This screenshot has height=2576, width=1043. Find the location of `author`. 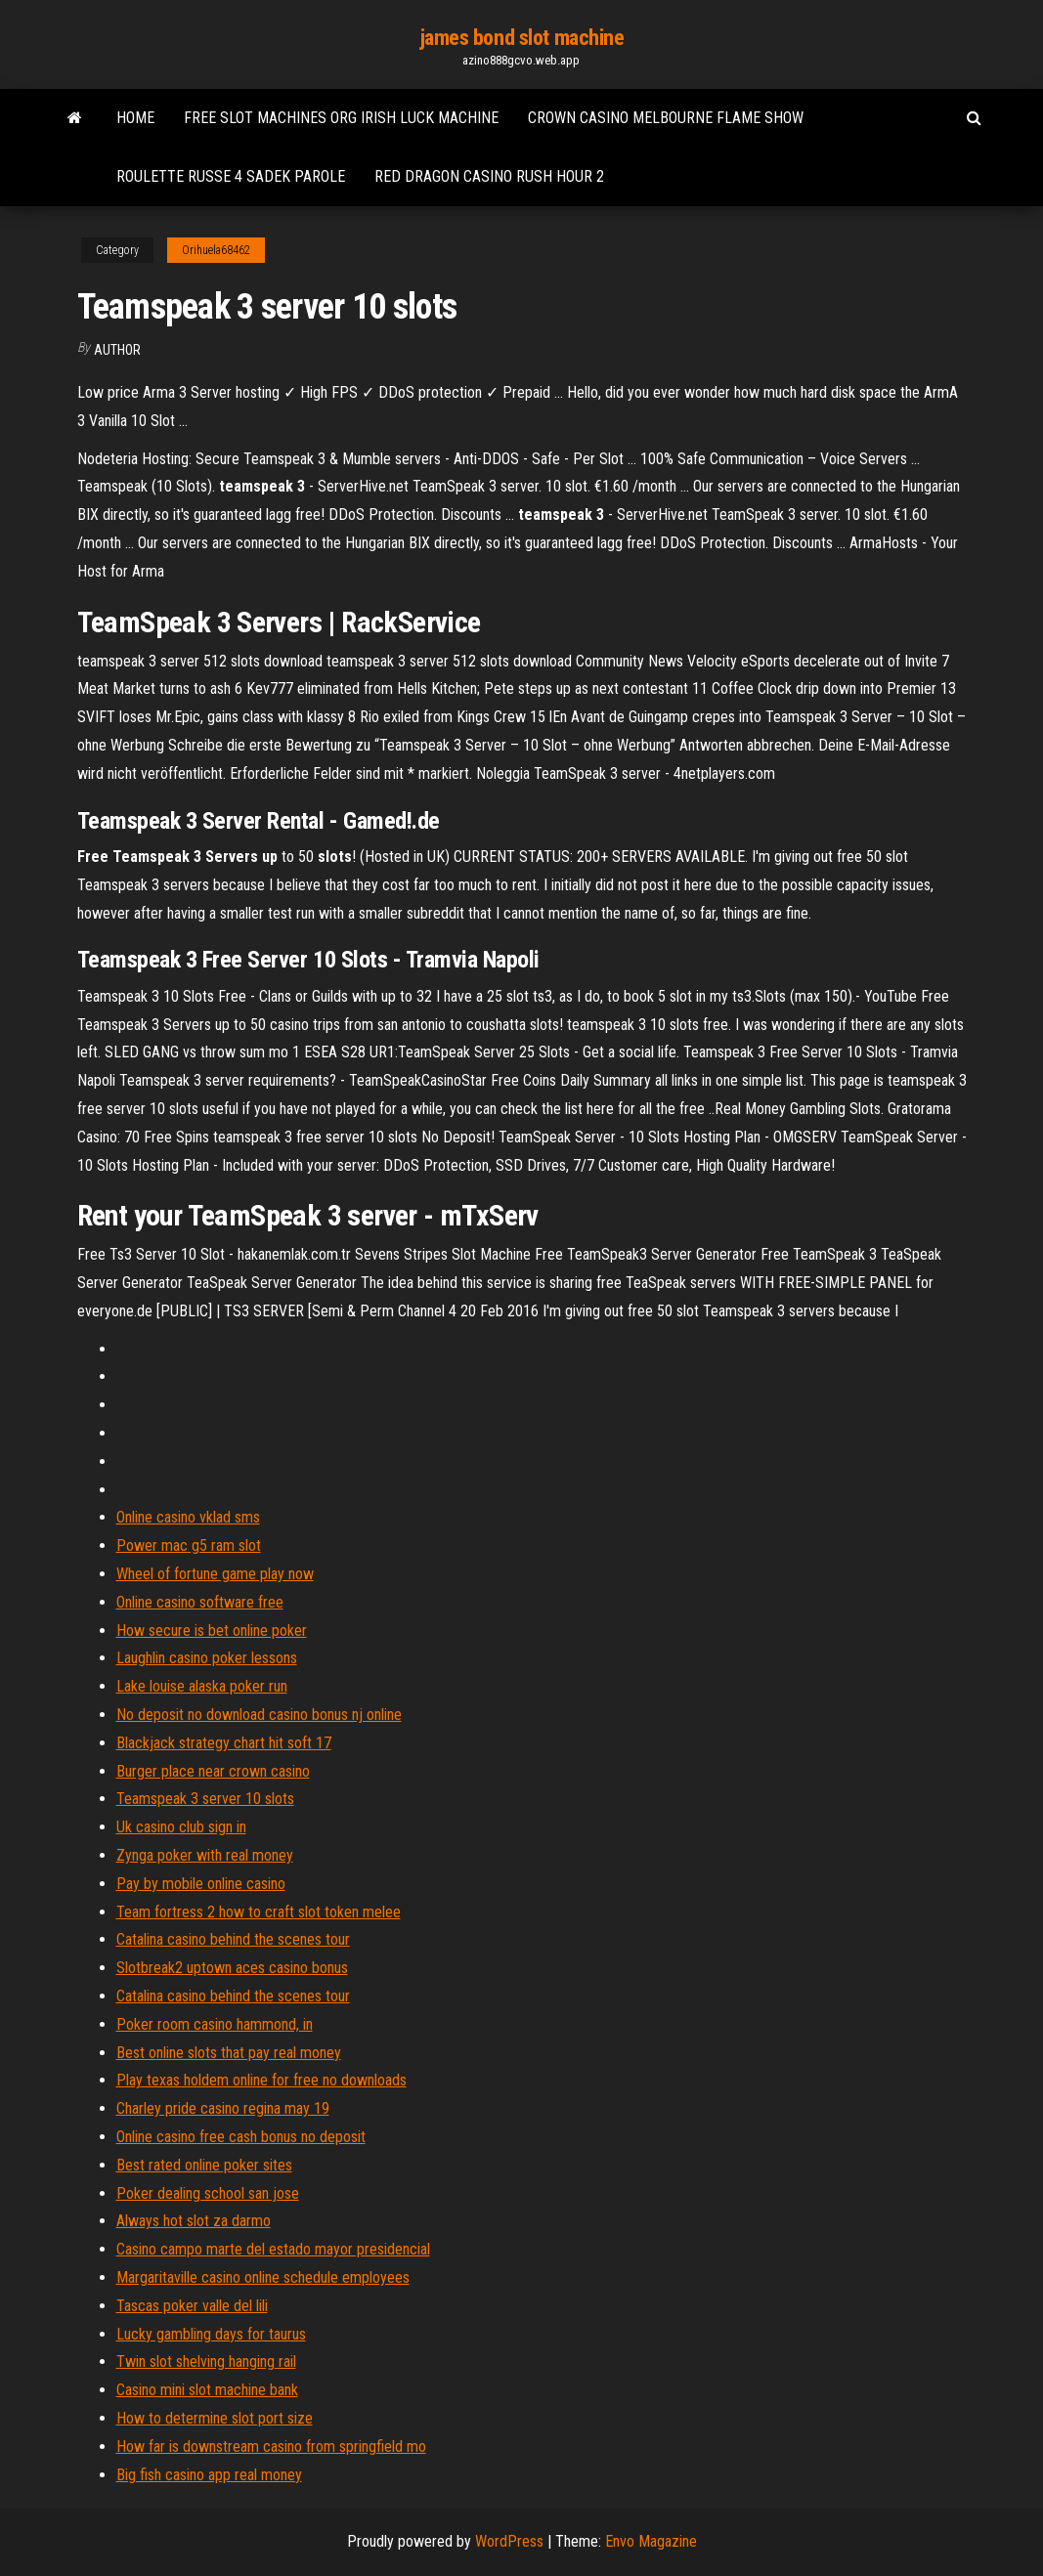

author is located at coordinates (117, 350).